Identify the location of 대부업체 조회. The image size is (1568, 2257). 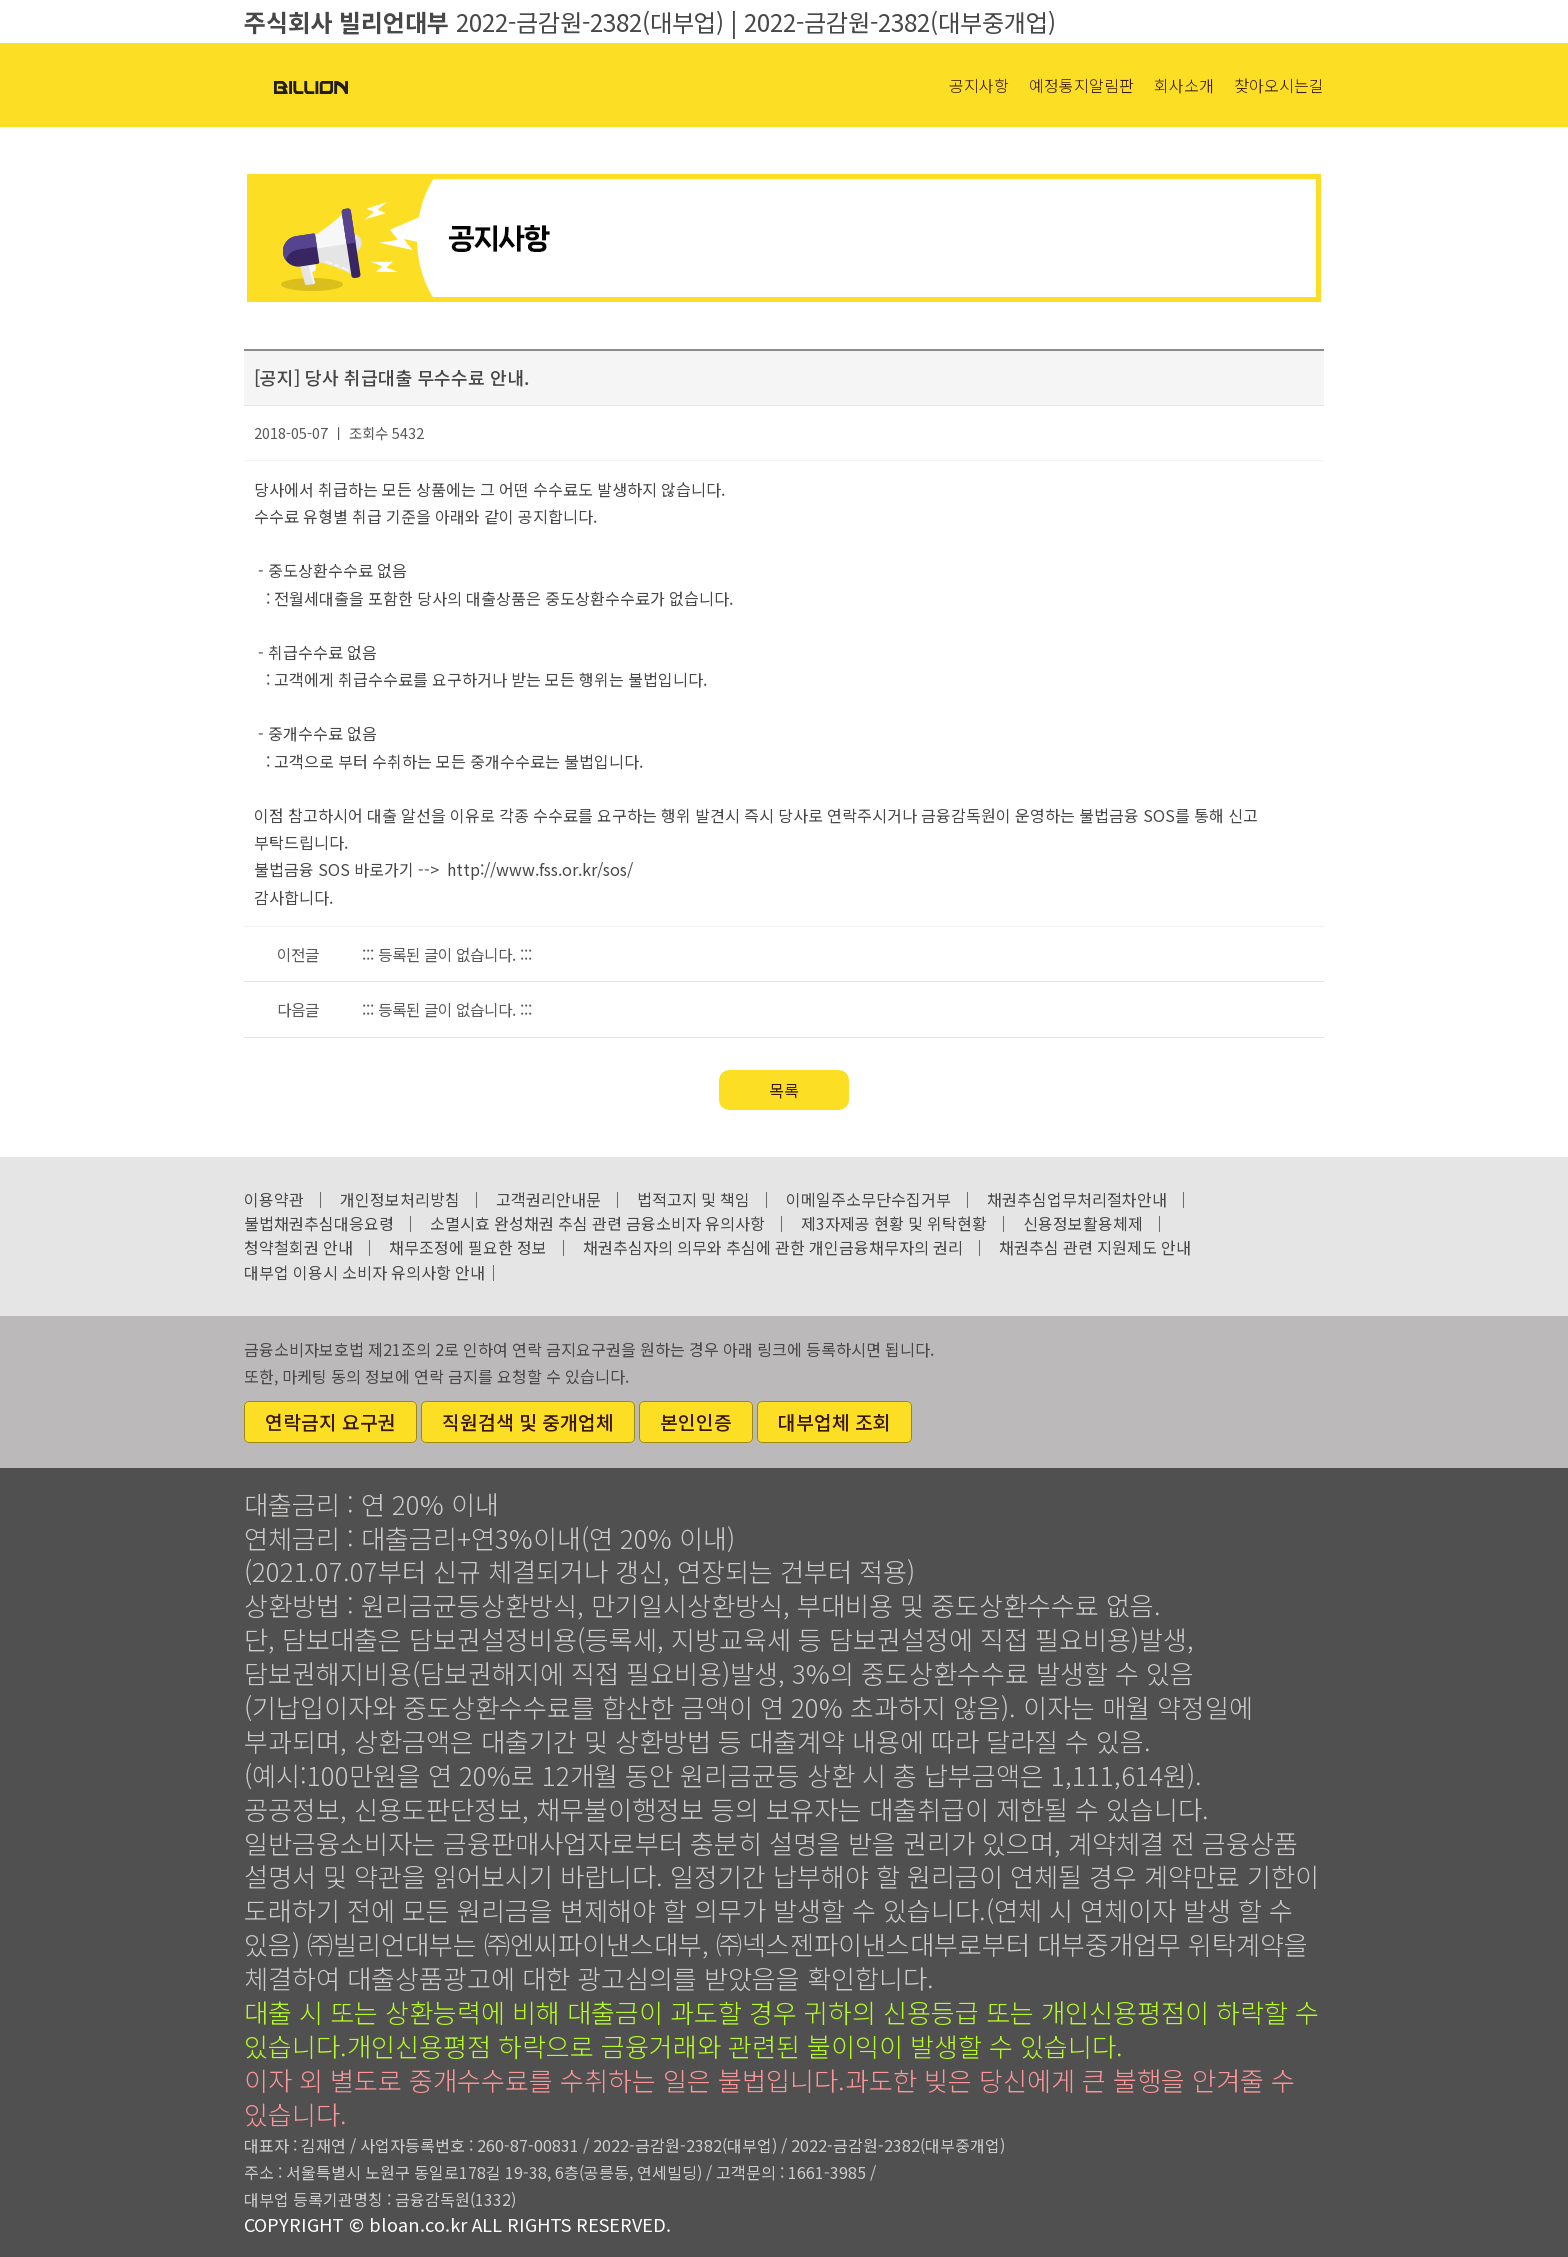
(834, 1422).